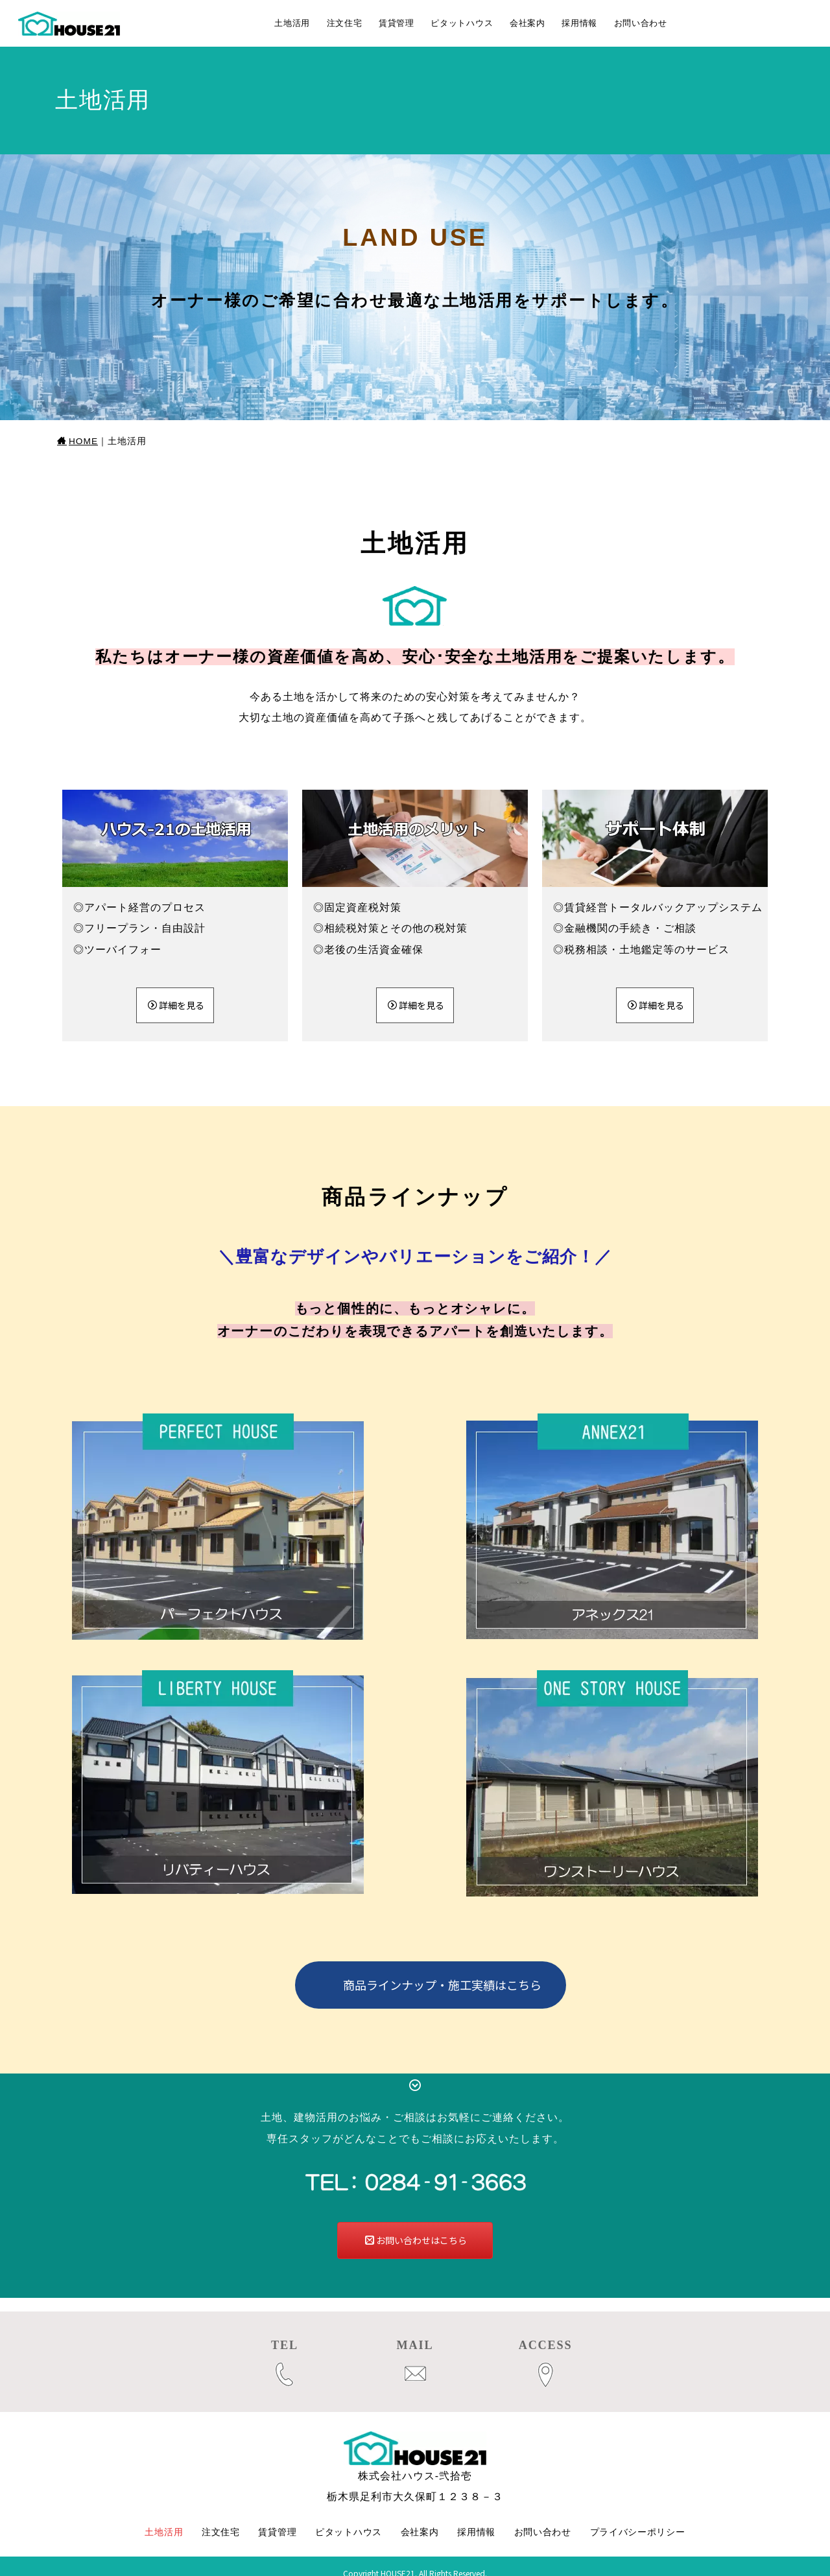 The width and height of the screenshot is (830, 2576). I want to click on 採用情報, so click(579, 23).